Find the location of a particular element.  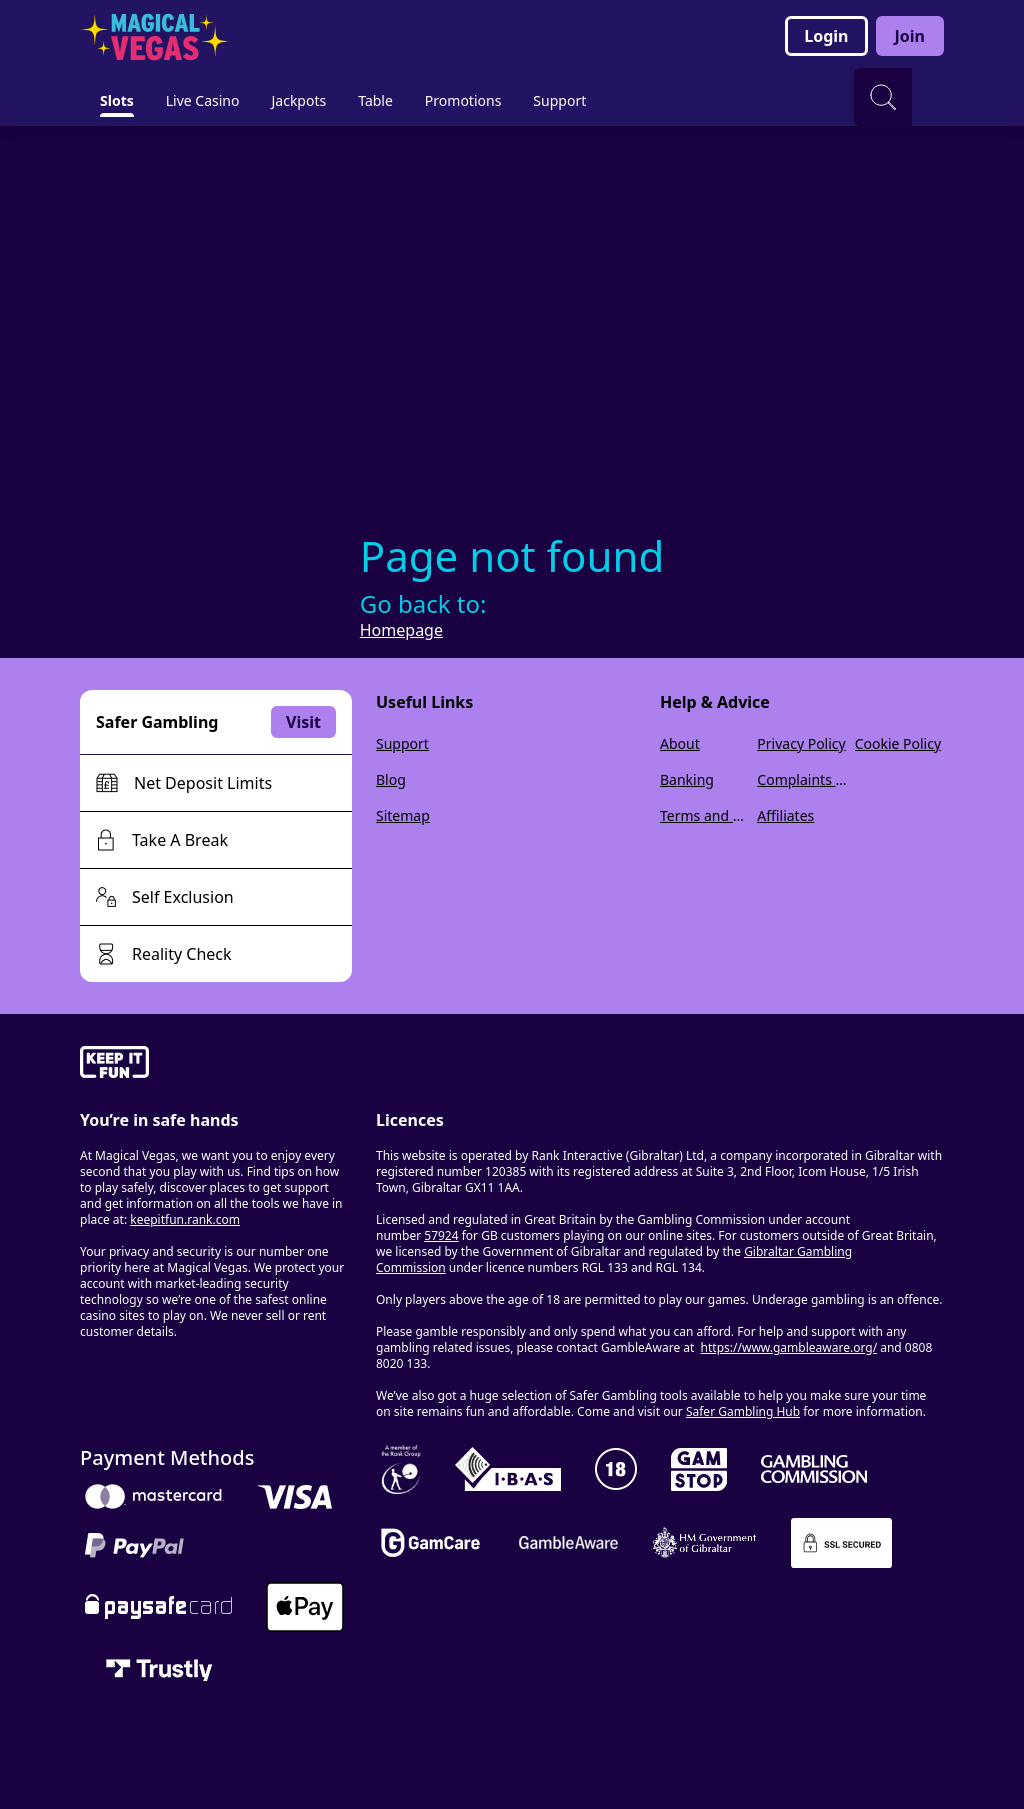

Complaints Policy is located at coordinates (801, 779).